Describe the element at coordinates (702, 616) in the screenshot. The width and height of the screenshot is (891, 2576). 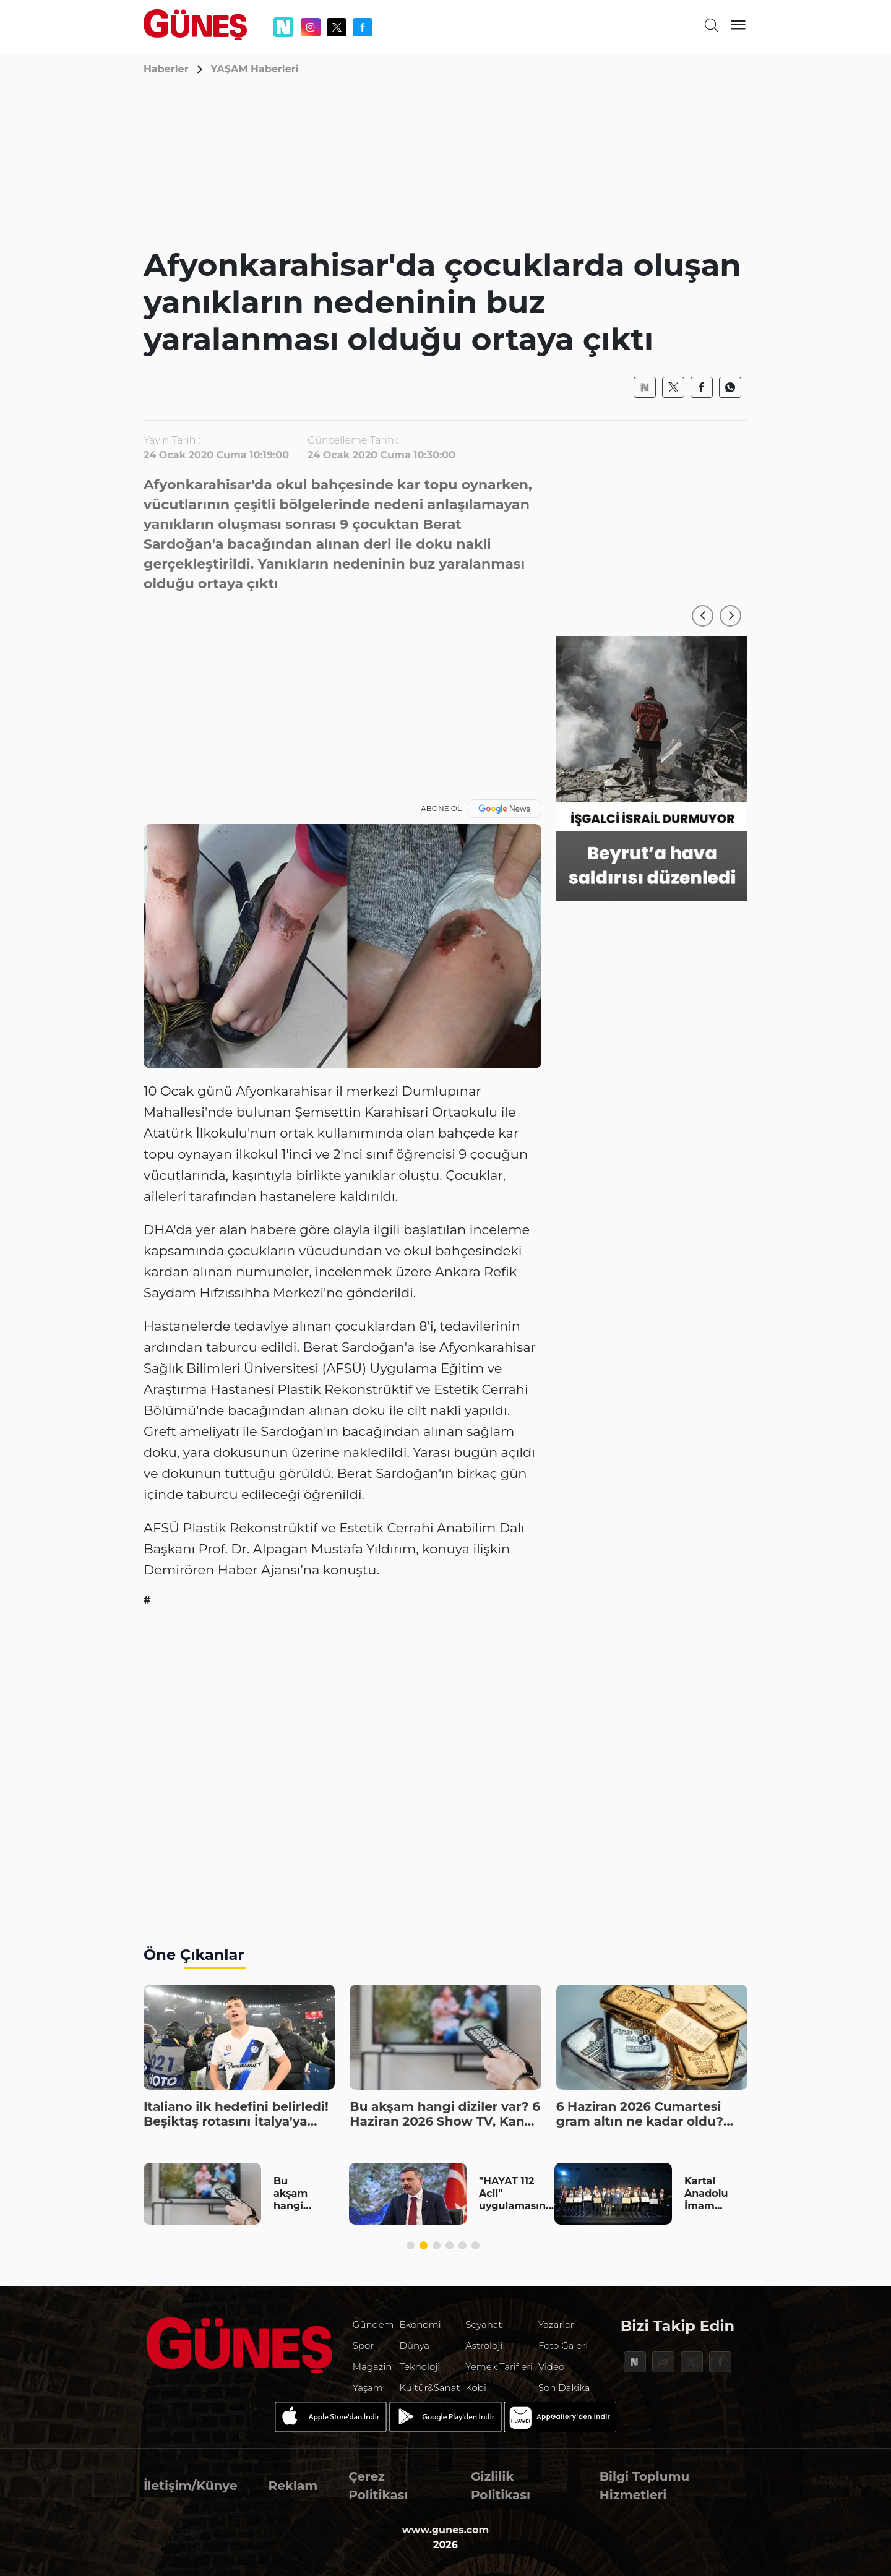
I see `[button]` at that location.